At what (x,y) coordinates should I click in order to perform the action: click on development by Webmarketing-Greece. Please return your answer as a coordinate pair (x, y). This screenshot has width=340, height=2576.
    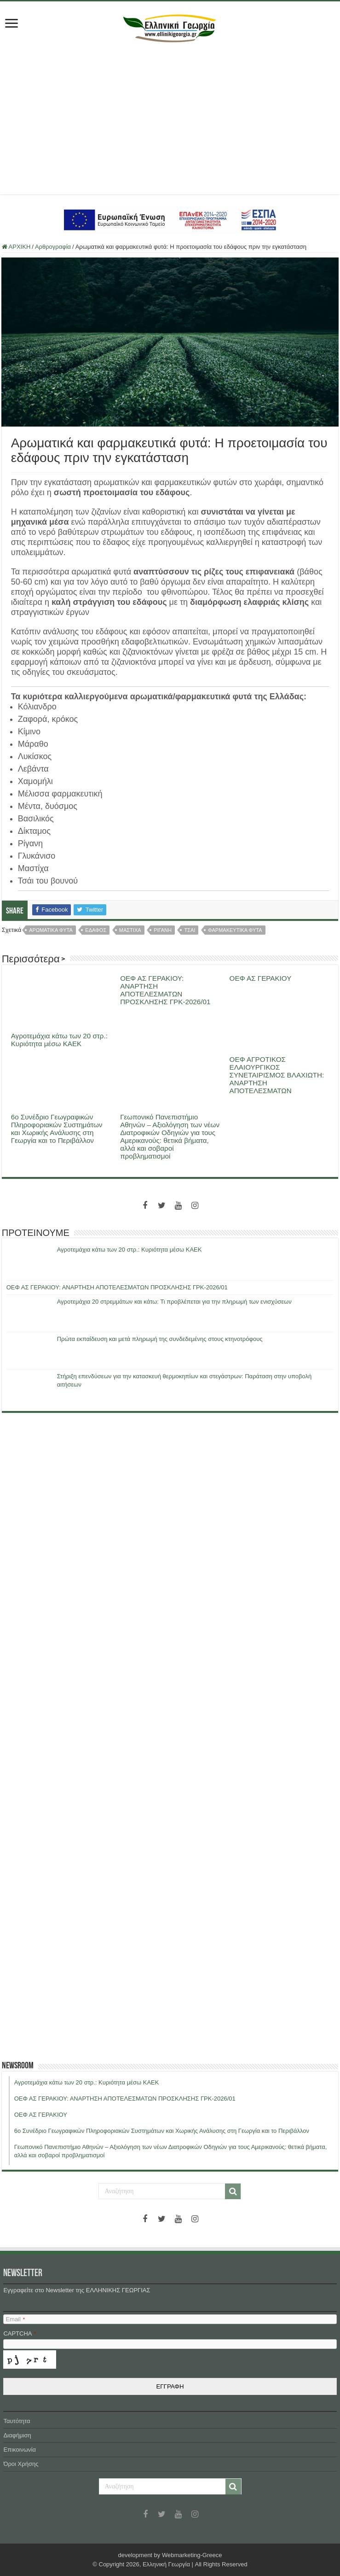
    Looking at the image, I should click on (170, 2555).